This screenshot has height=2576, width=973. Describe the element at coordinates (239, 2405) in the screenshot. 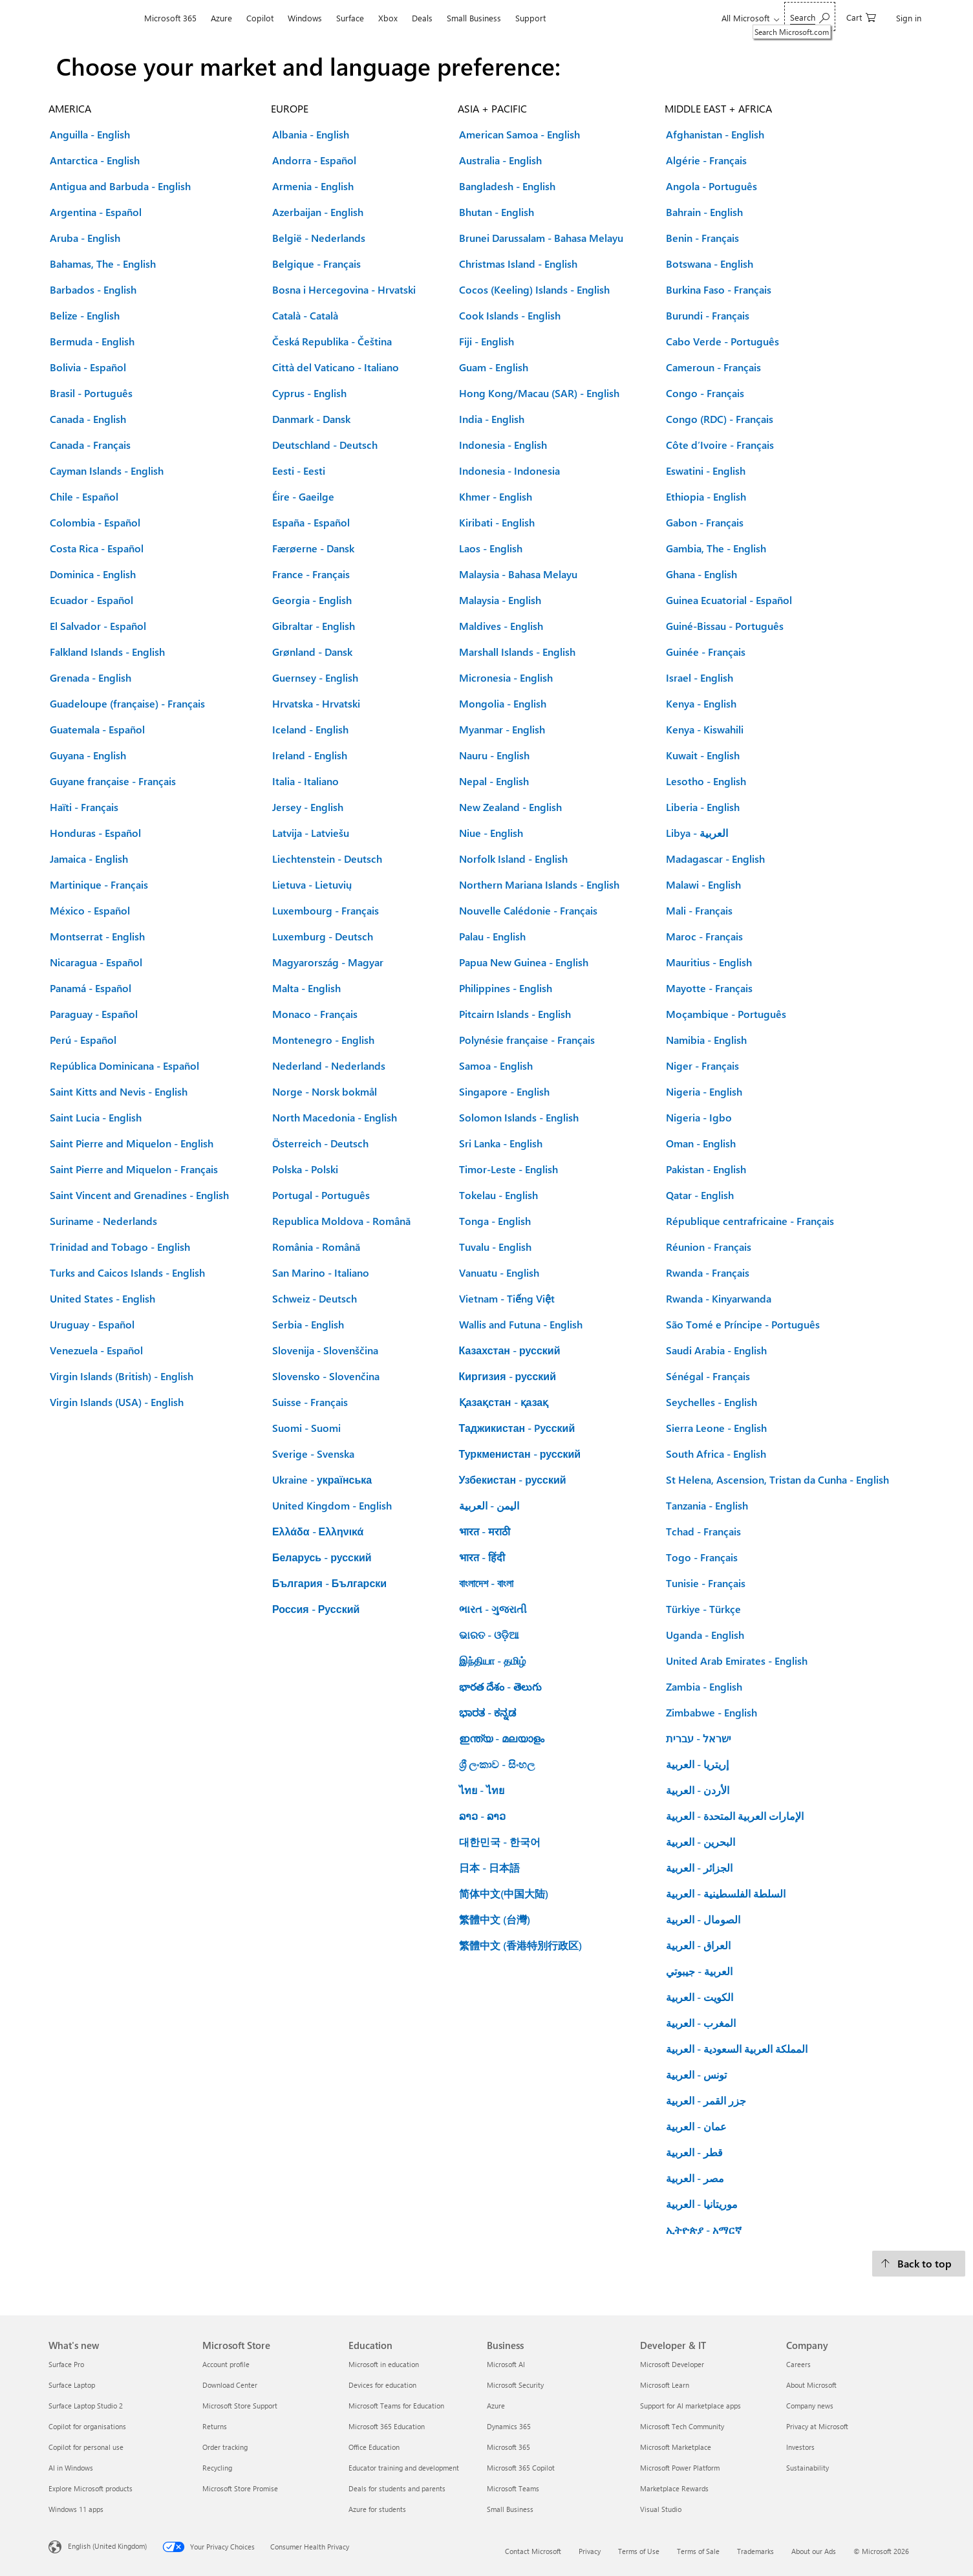

I see `Microsoft Store Support [Microsoft Store Support Microsoft Store]` at that location.